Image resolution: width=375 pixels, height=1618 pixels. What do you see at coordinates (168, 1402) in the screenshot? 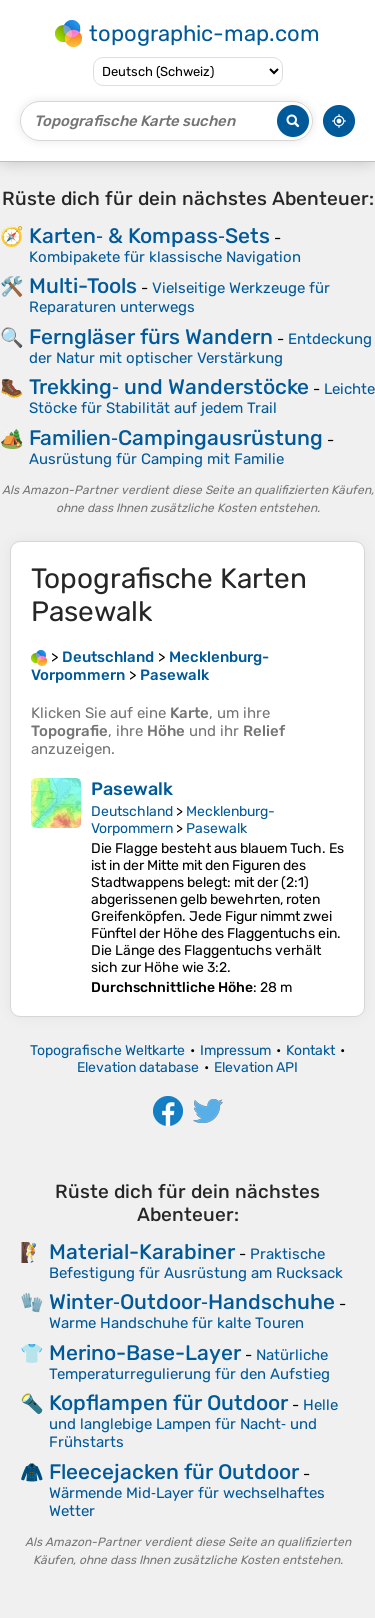
I see `Kopflampen für Outdoor` at bounding box center [168, 1402].